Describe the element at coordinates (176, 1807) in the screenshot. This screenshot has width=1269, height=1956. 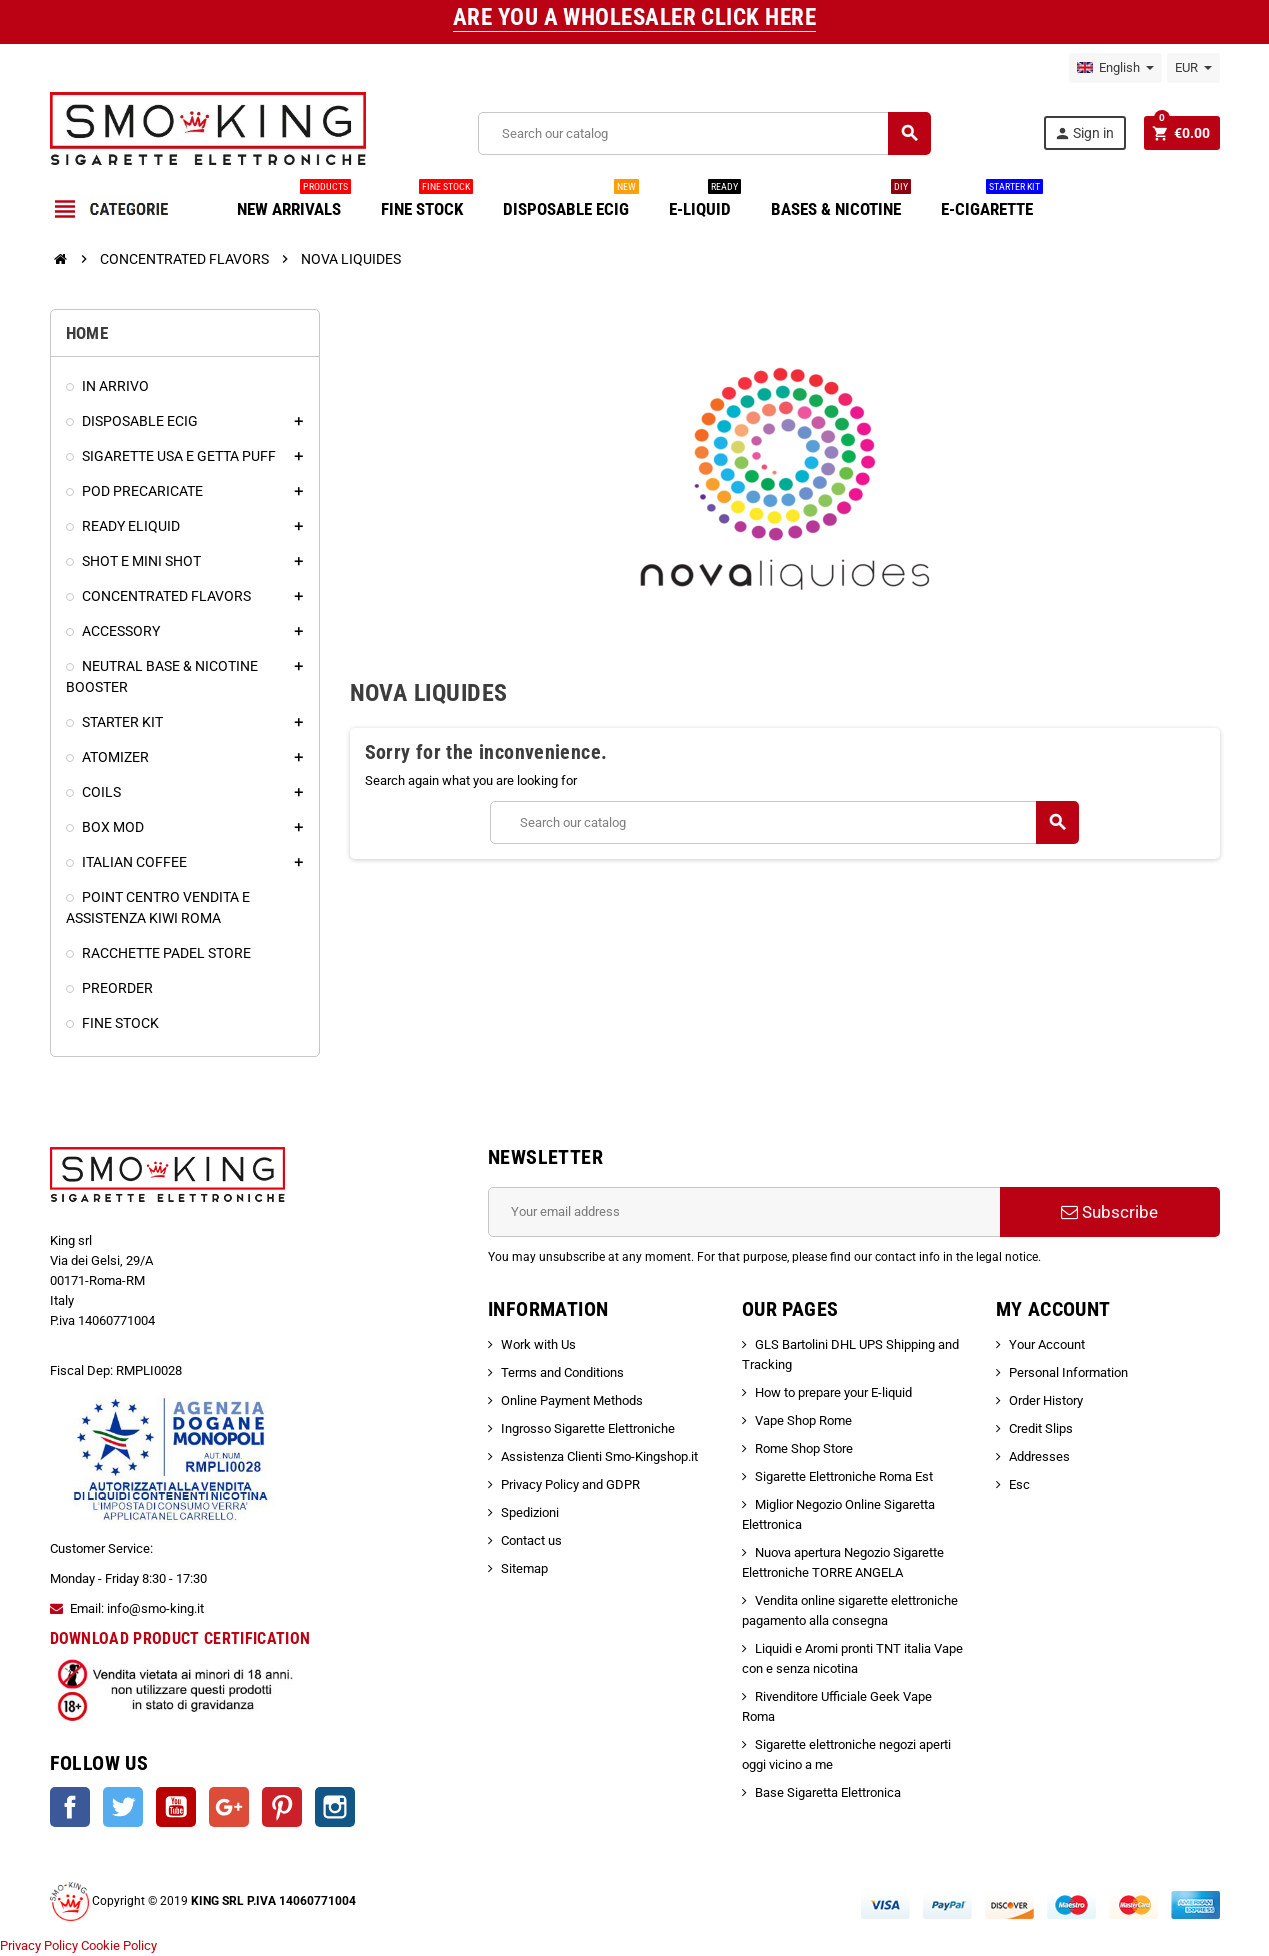
I see `YouTube` at that location.